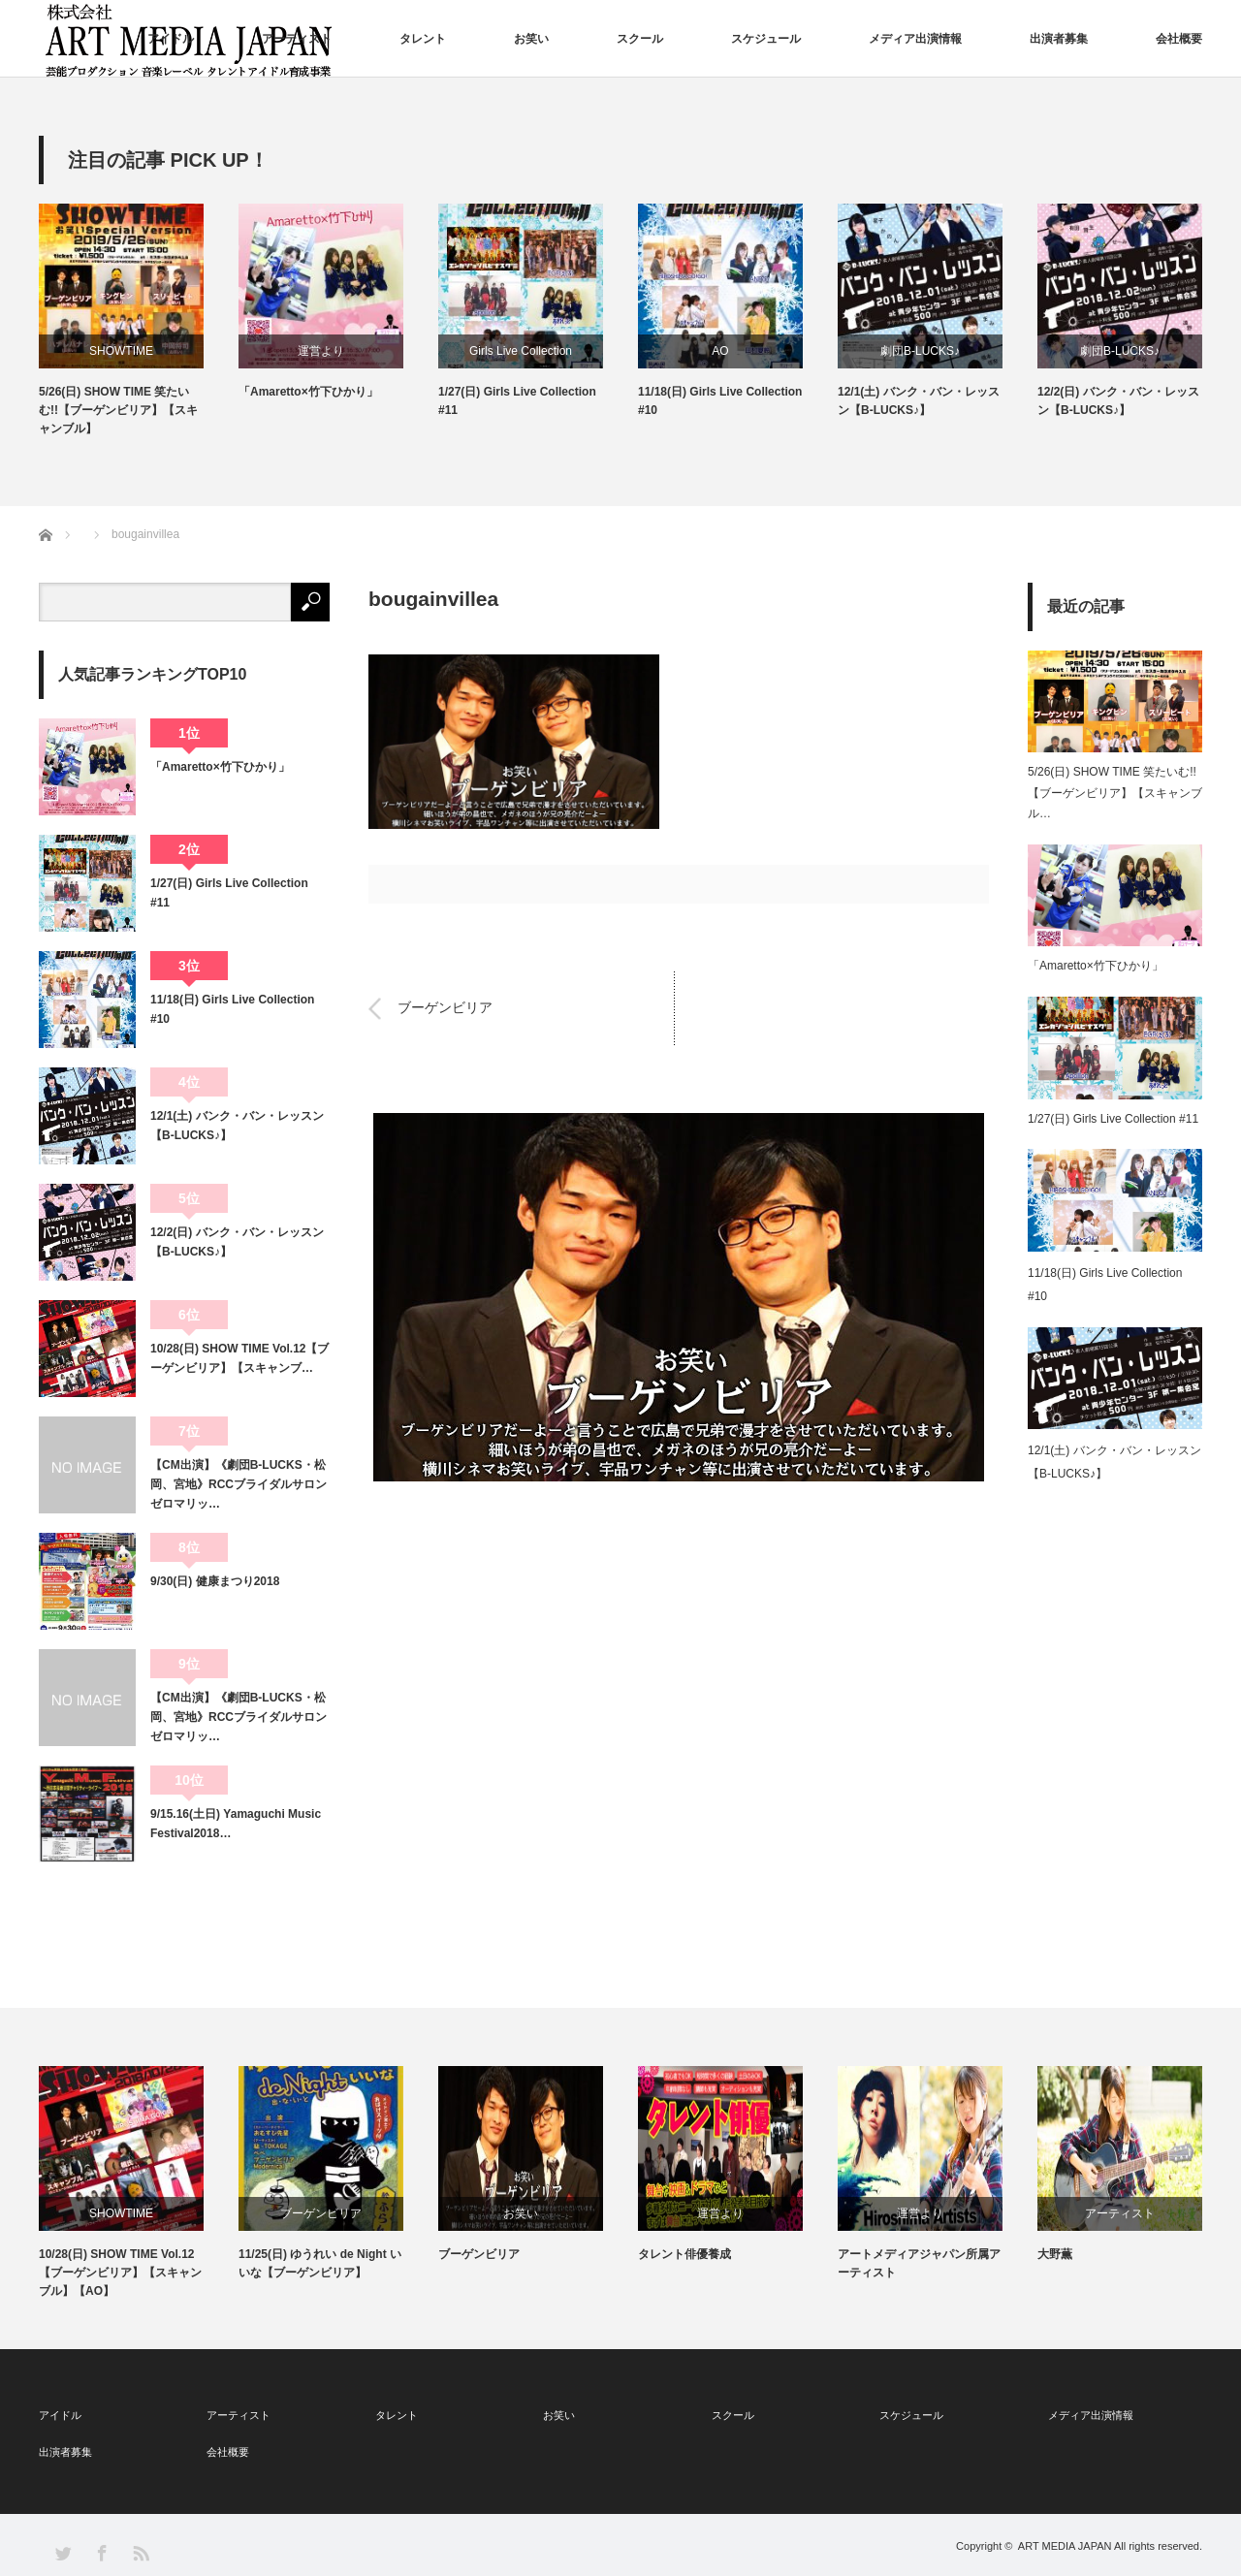  Describe the element at coordinates (121, 351) in the screenshot. I see `SHOWTIME` at that location.